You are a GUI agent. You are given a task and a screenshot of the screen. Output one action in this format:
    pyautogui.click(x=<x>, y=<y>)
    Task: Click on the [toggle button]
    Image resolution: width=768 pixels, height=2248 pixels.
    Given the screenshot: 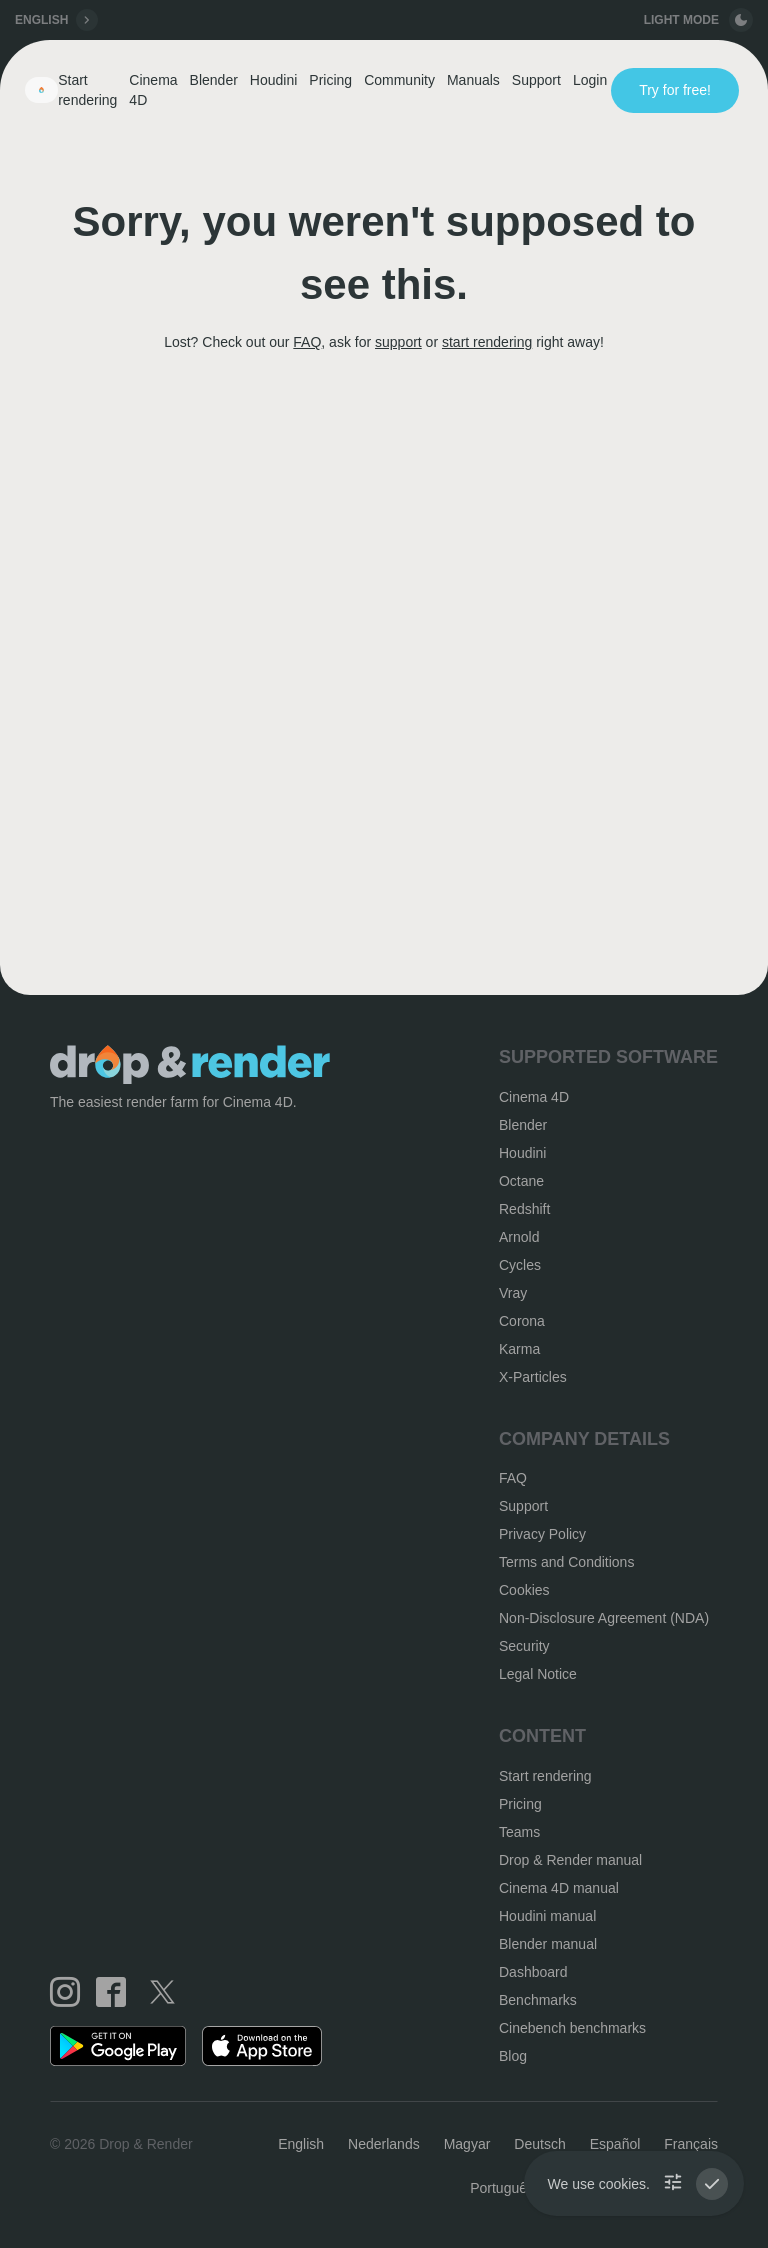 What is the action you would take?
    pyautogui.click(x=741, y=20)
    